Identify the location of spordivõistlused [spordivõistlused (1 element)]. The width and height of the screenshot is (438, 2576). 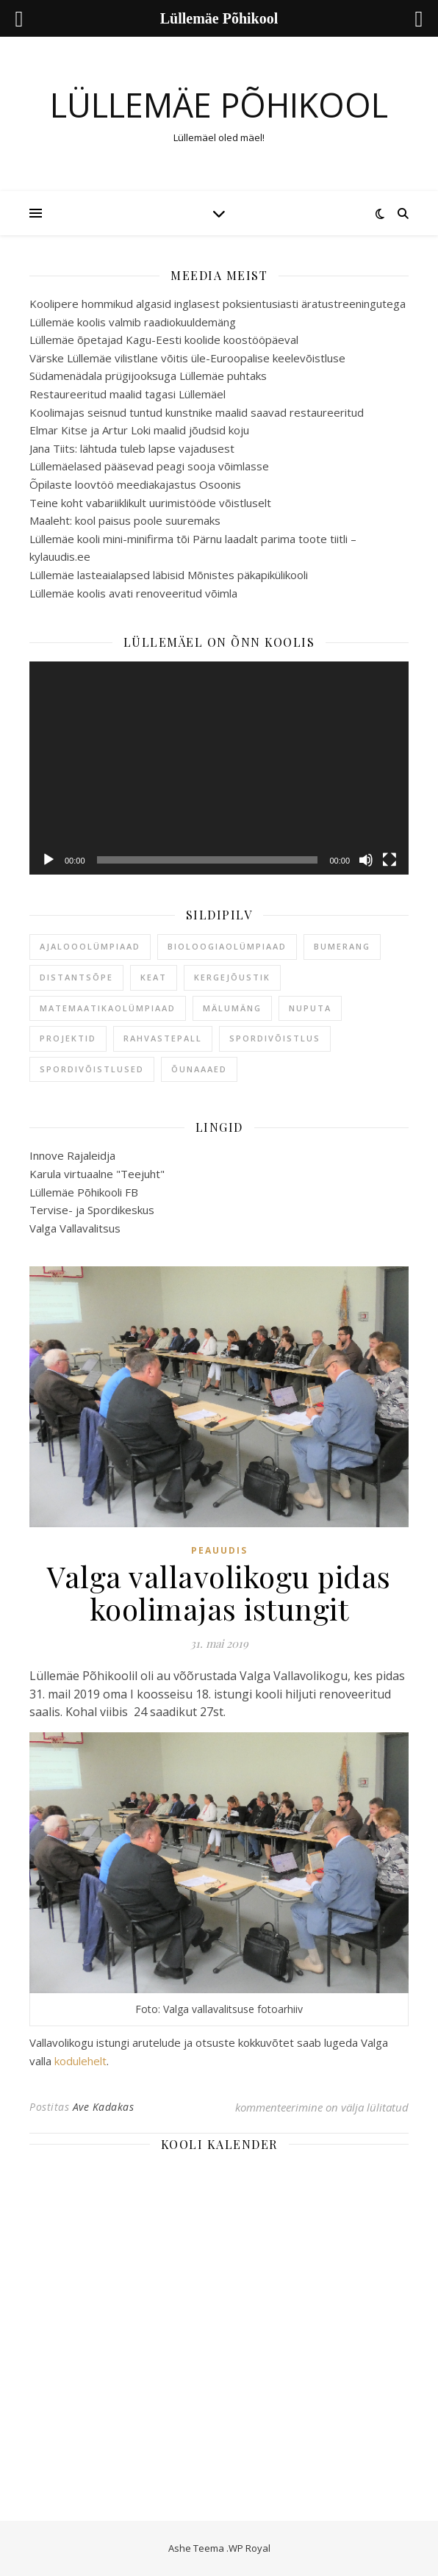
(92, 1068).